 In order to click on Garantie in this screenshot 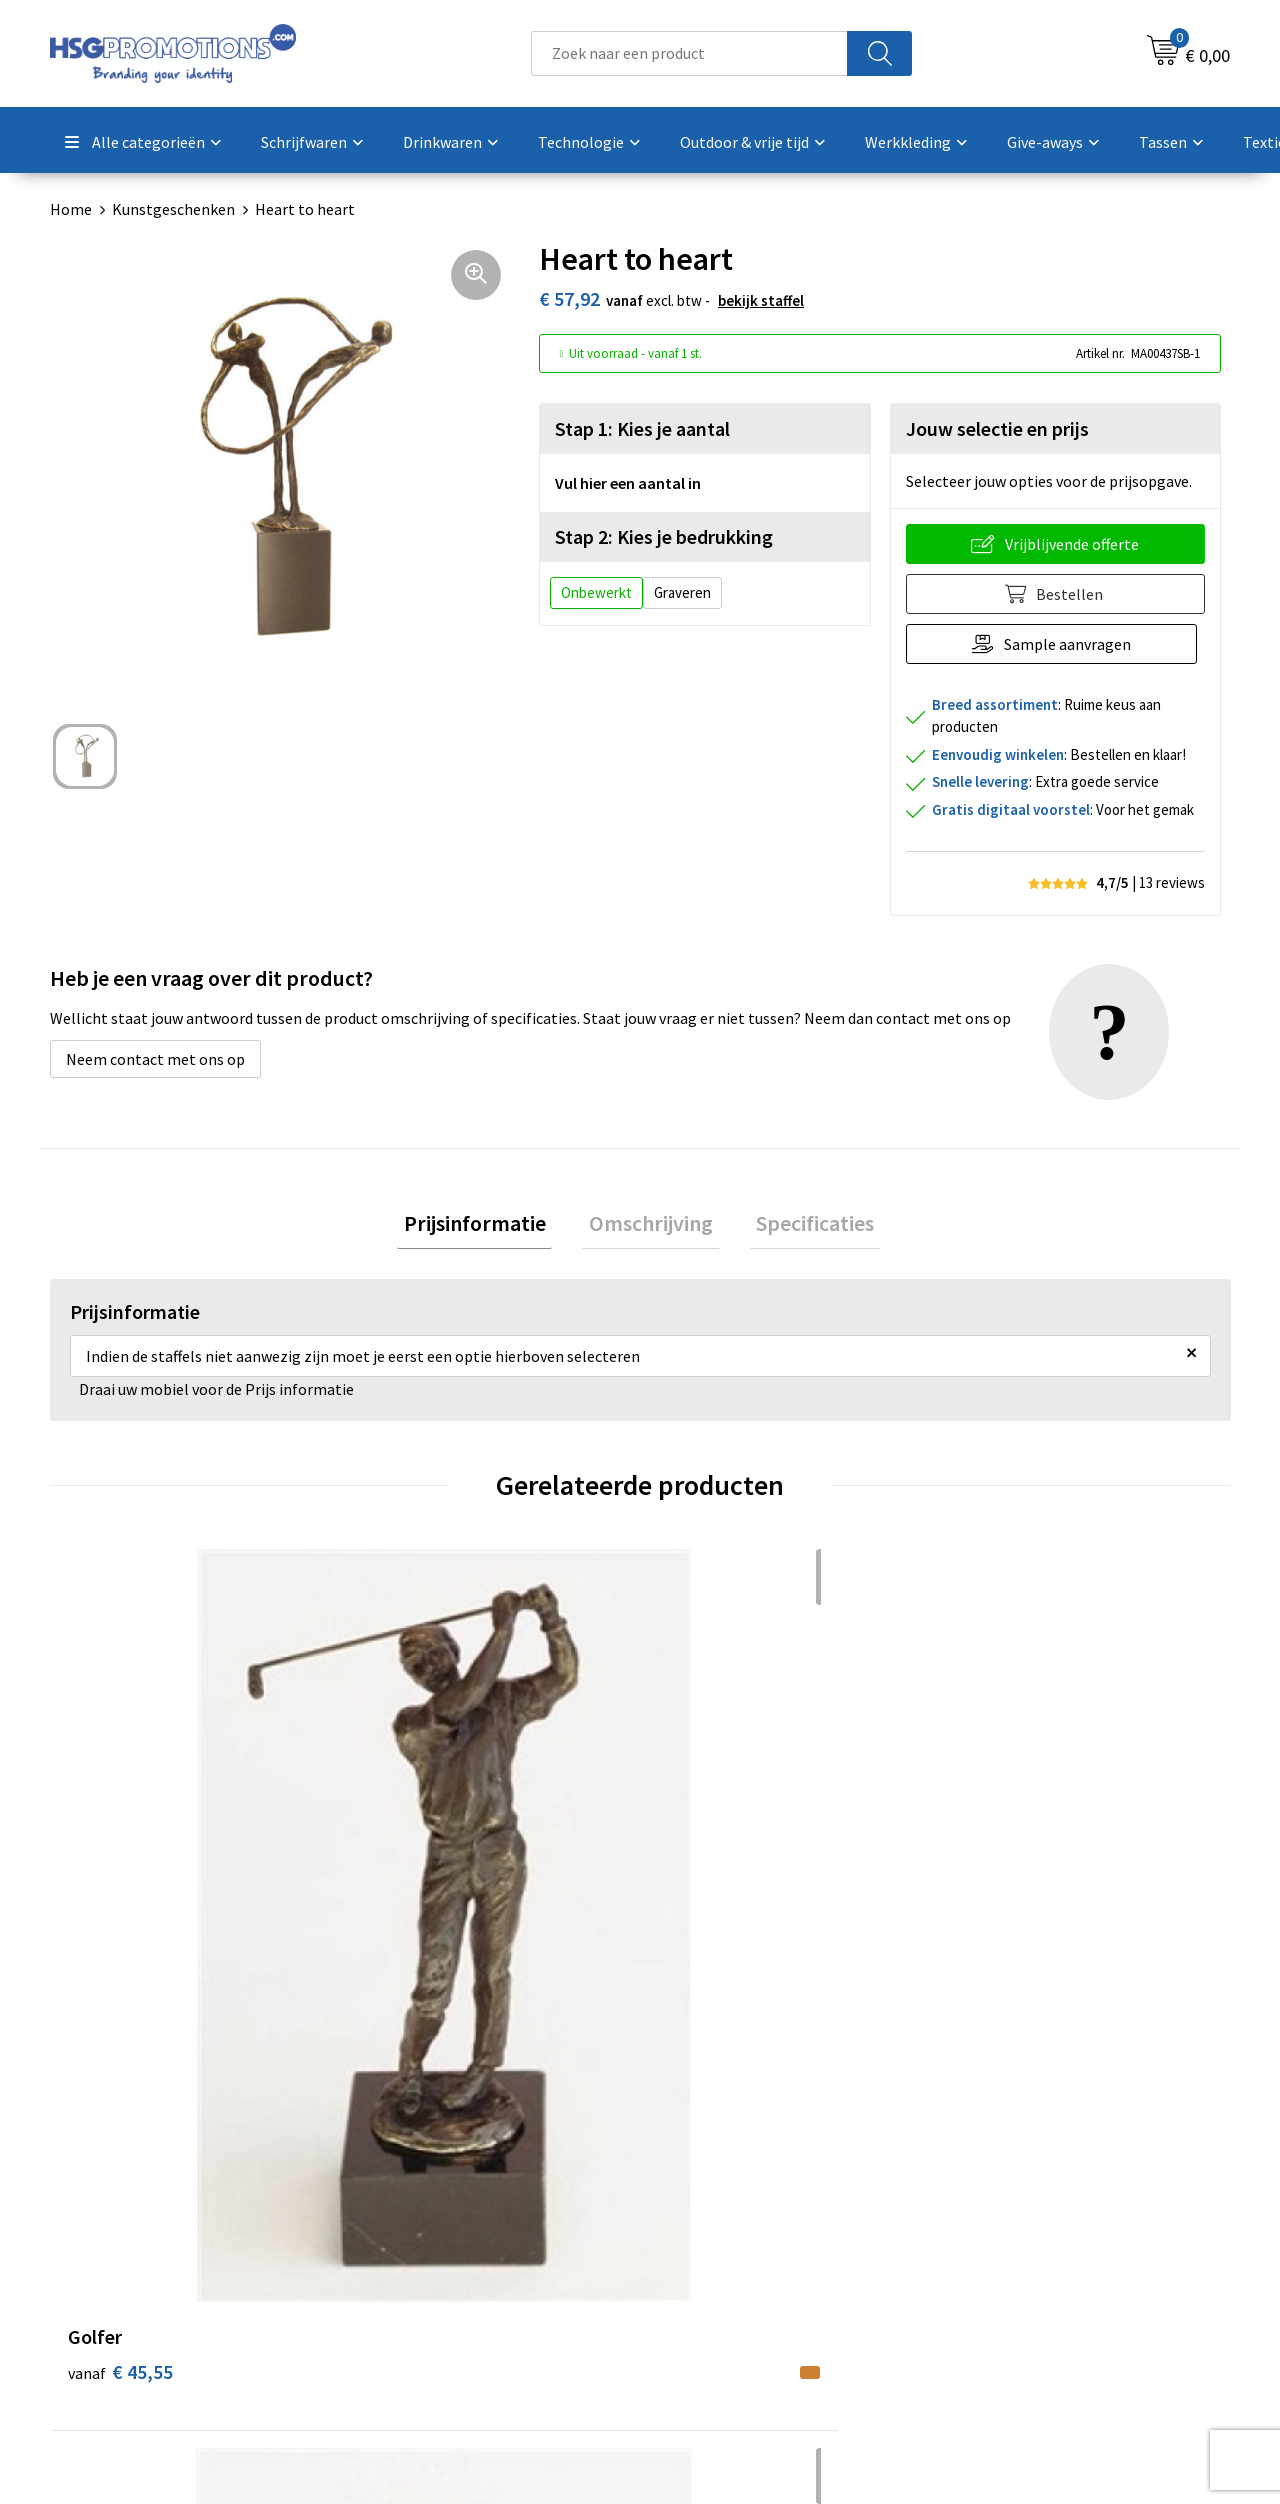, I will do `click(695, 2255)`.